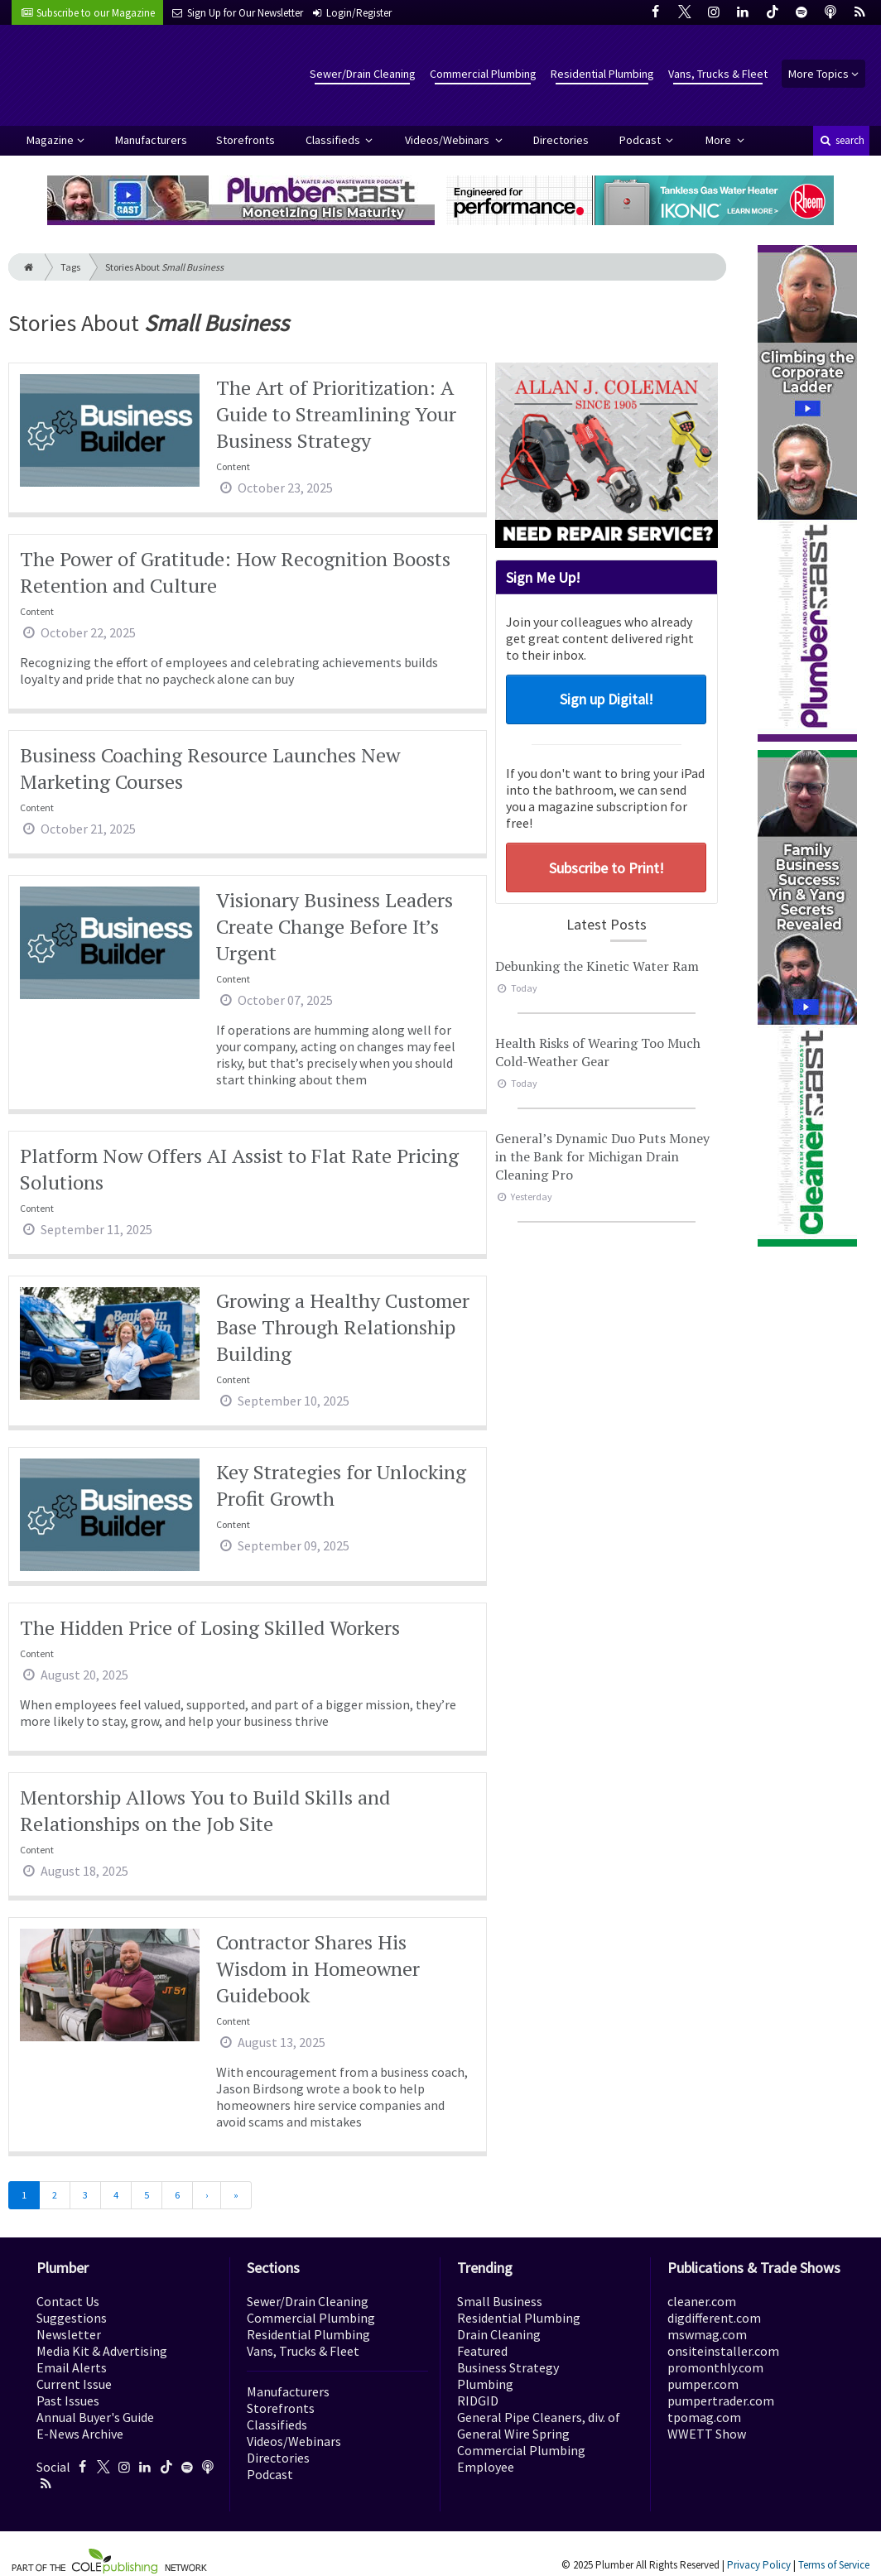  I want to click on pumper.com, so click(703, 2384).